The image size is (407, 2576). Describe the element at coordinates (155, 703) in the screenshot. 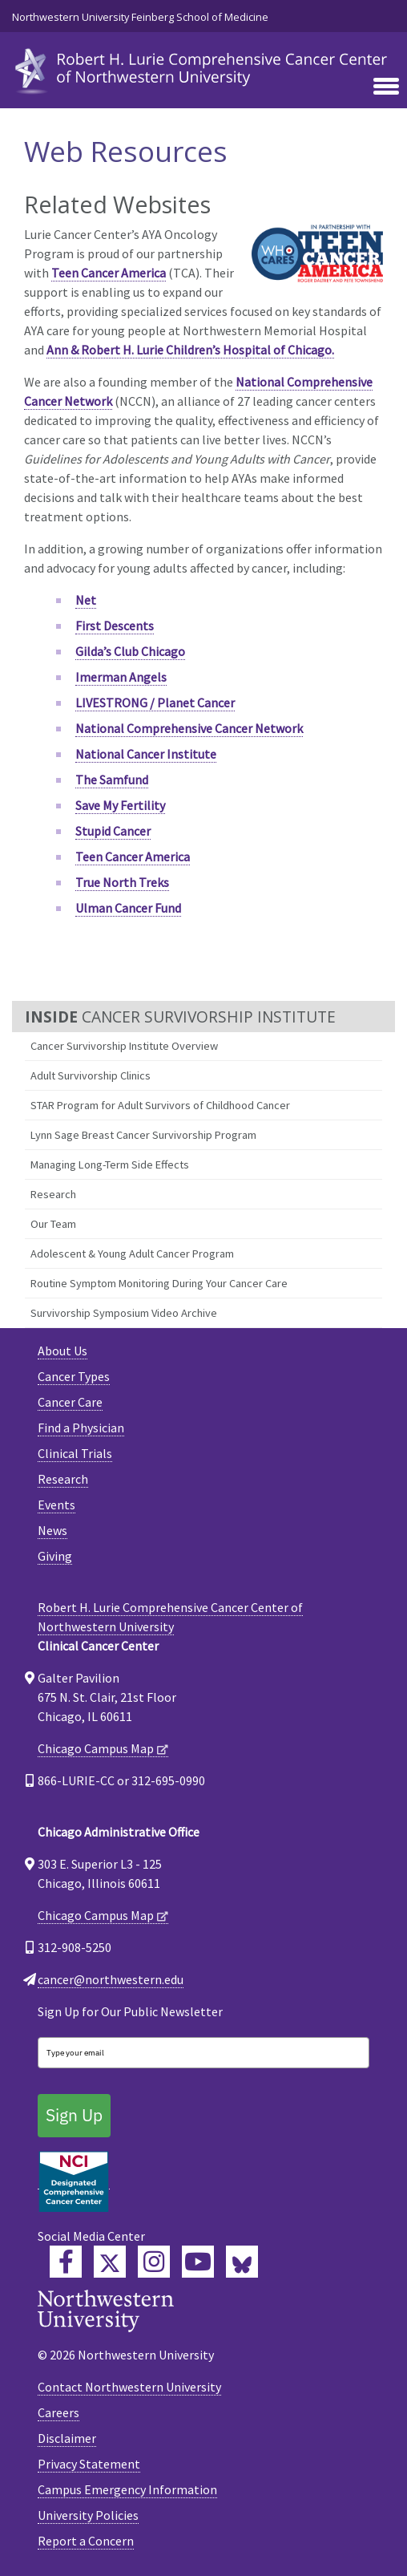

I see `LIVESTRONG / Planet Cancer` at that location.